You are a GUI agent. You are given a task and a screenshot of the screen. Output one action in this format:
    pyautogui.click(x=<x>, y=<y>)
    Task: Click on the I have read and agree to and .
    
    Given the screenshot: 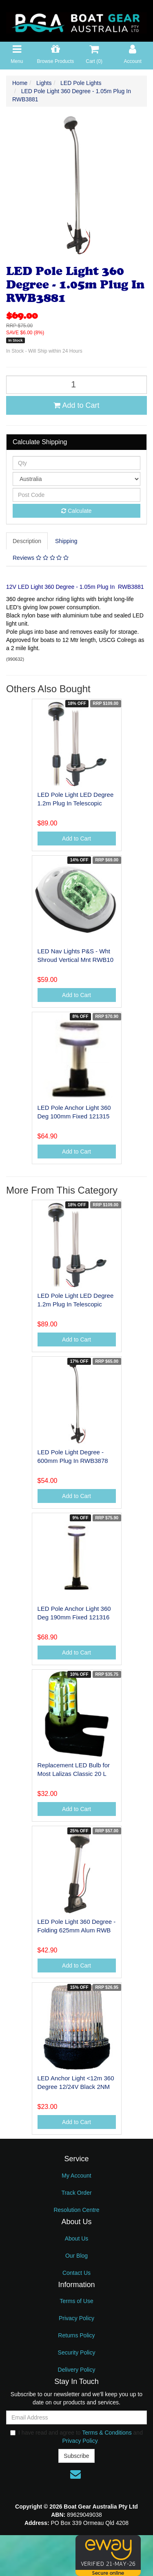 What is the action you would take?
    pyautogui.click(x=76, y=2436)
    